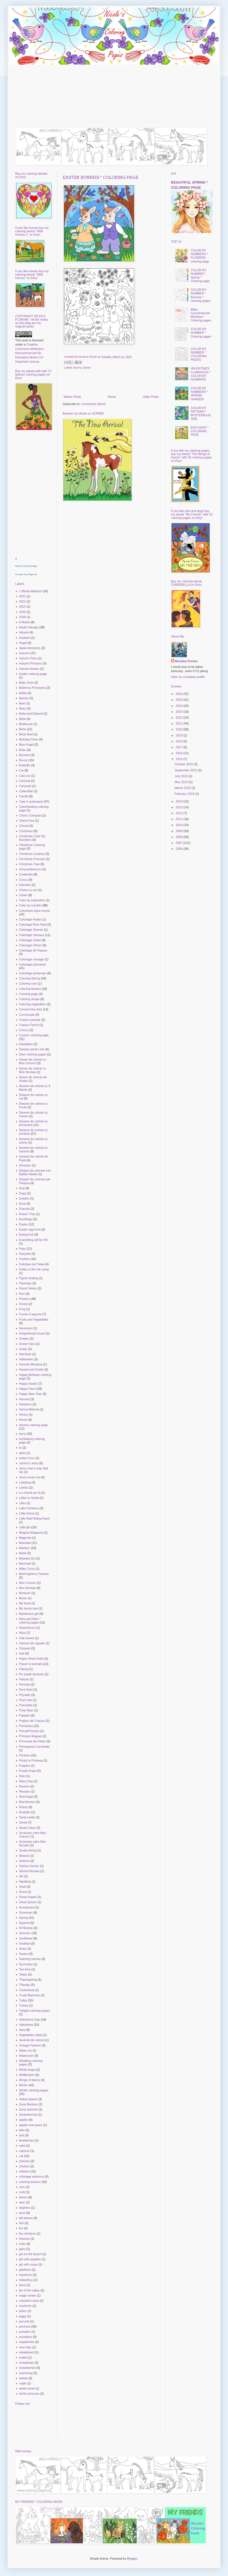 Image resolution: width=228 pixels, height=2576 pixels. I want to click on Owl, so click(21, 1653).